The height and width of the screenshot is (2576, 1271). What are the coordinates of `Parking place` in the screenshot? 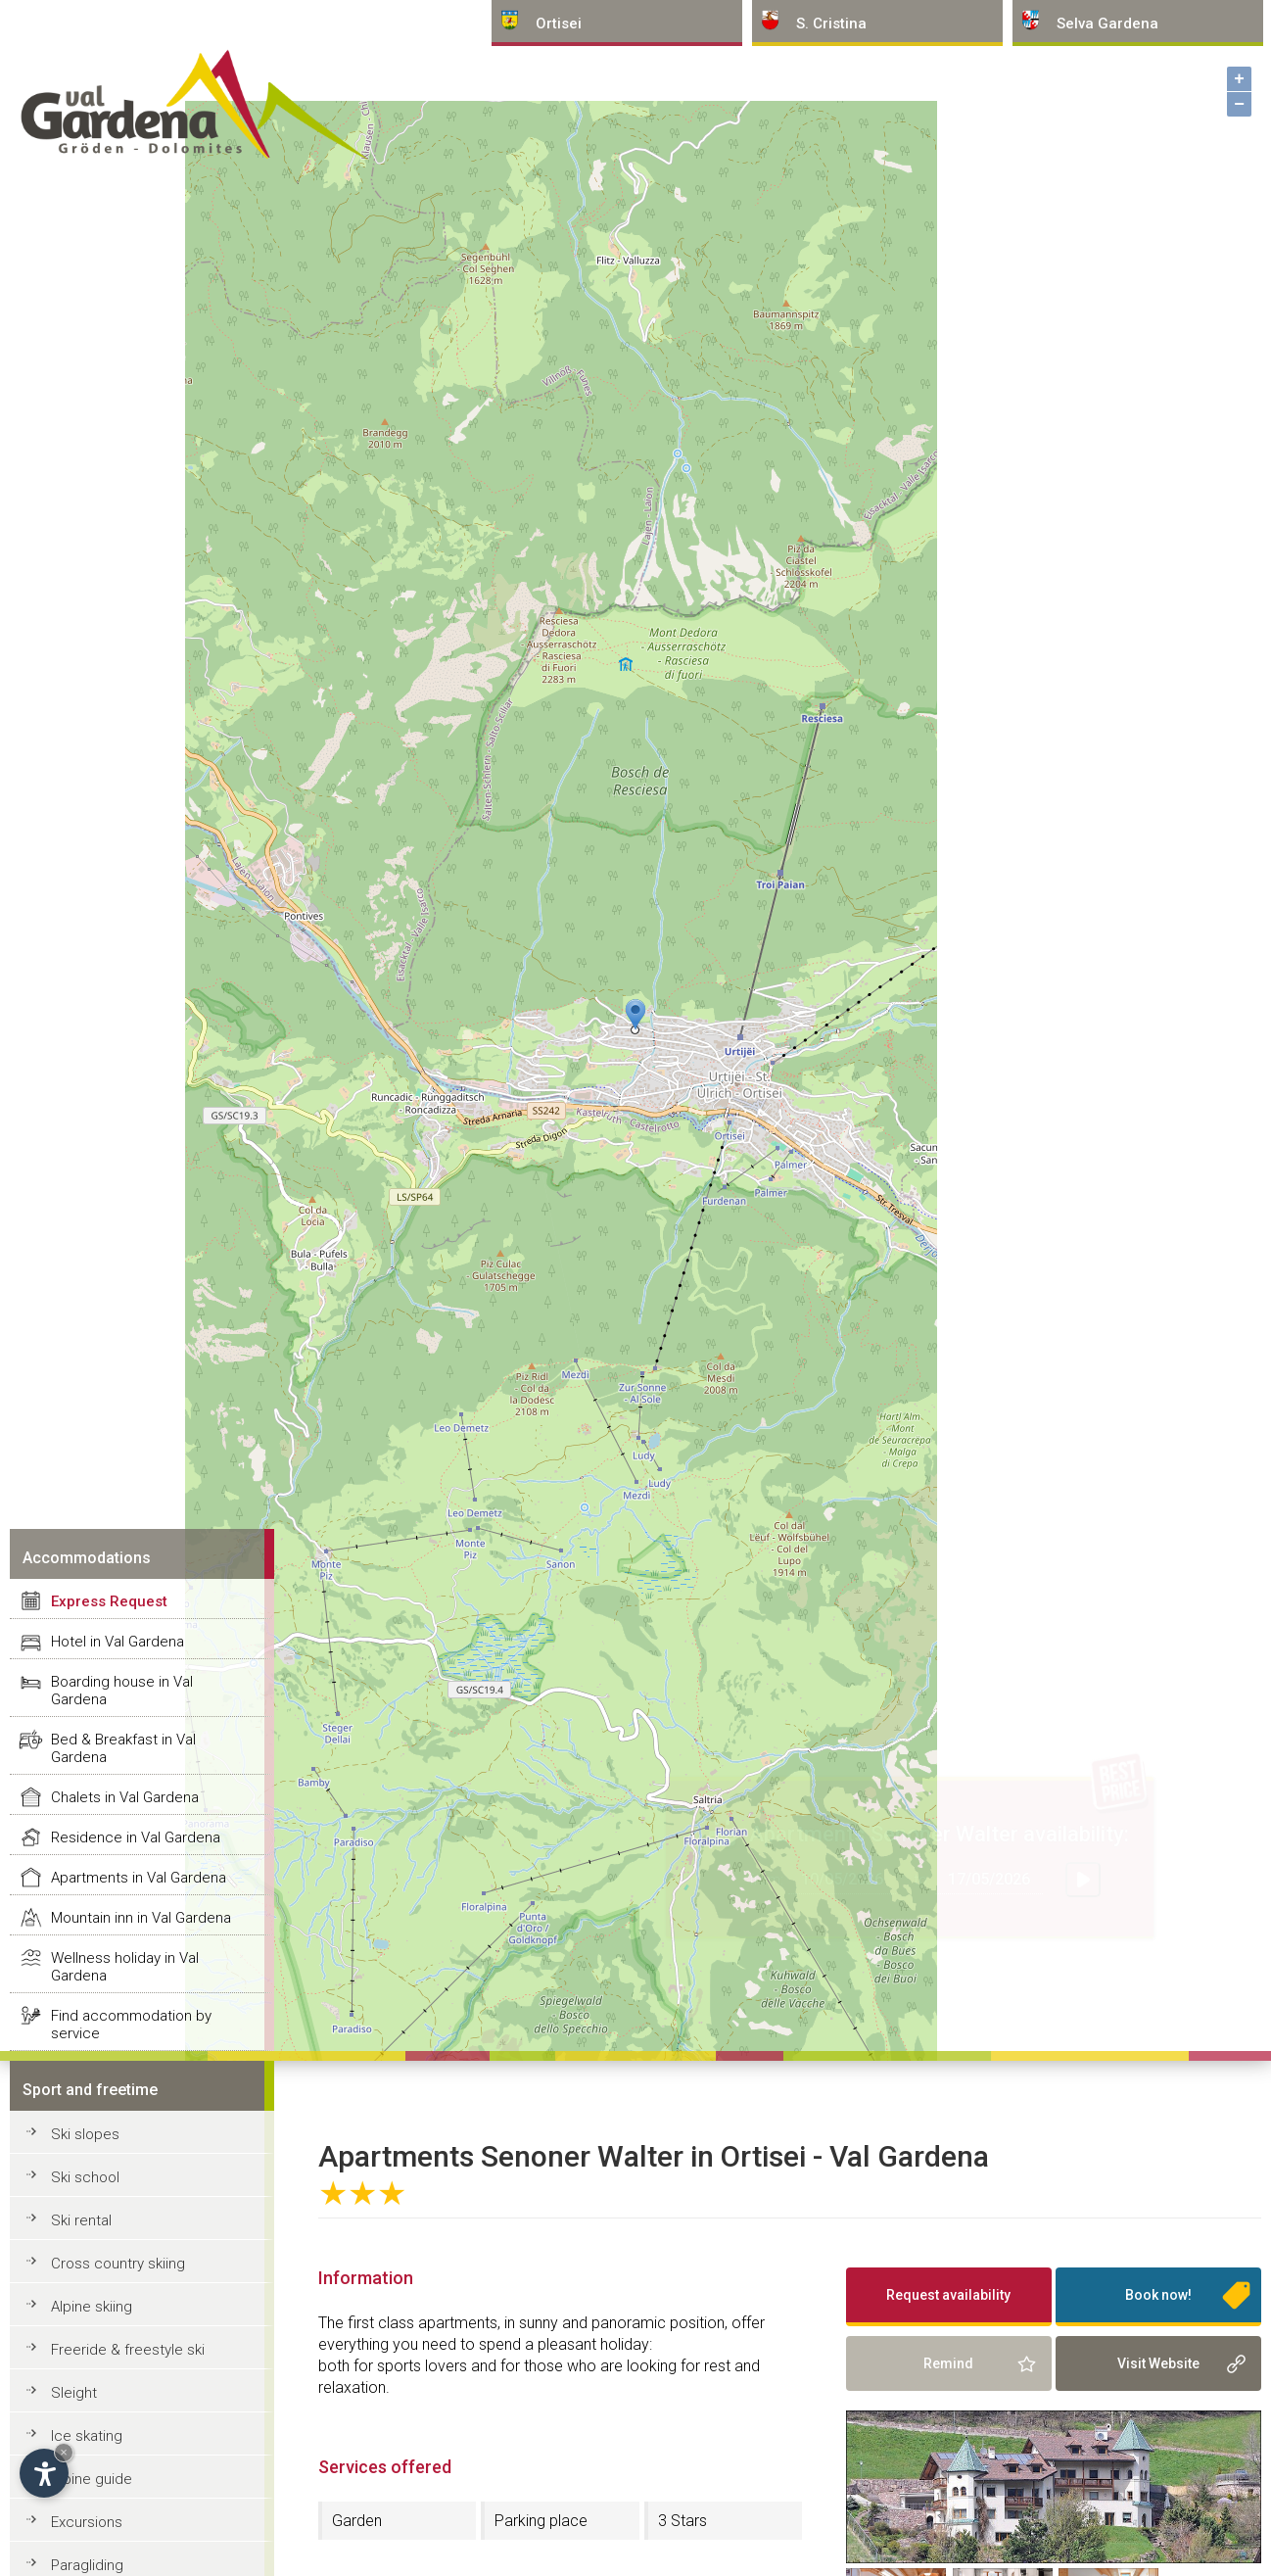 It's located at (541, 2520).